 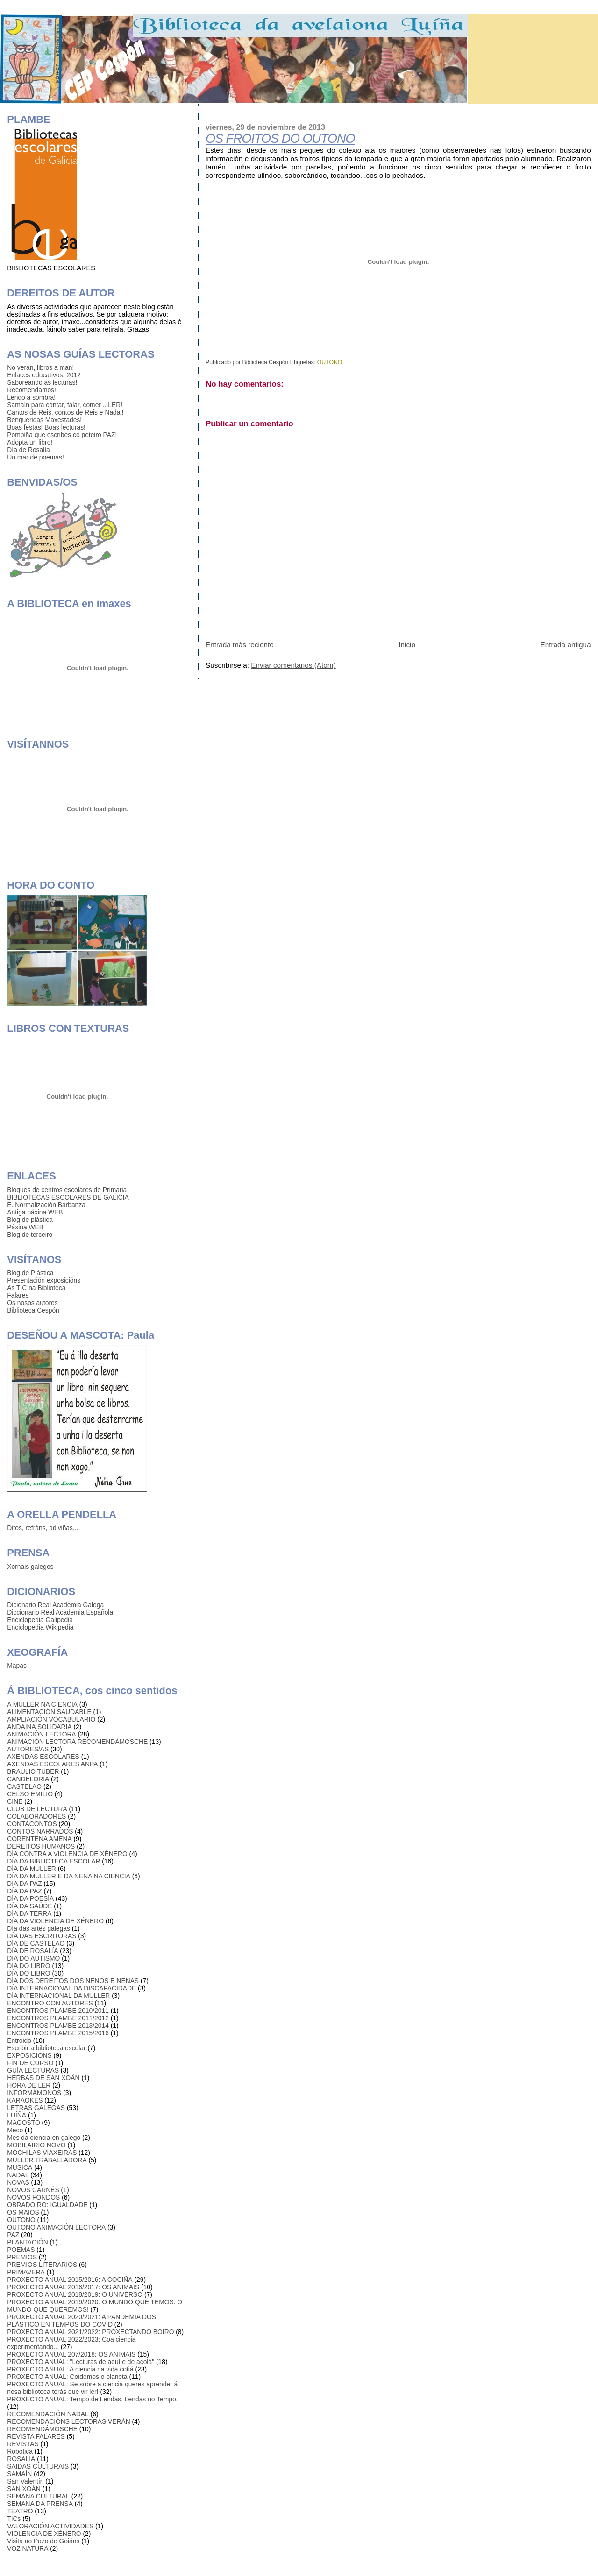 What do you see at coordinates (44, 2533) in the screenshot?
I see `VIOLENCIA DE XÉNERO` at bounding box center [44, 2533].